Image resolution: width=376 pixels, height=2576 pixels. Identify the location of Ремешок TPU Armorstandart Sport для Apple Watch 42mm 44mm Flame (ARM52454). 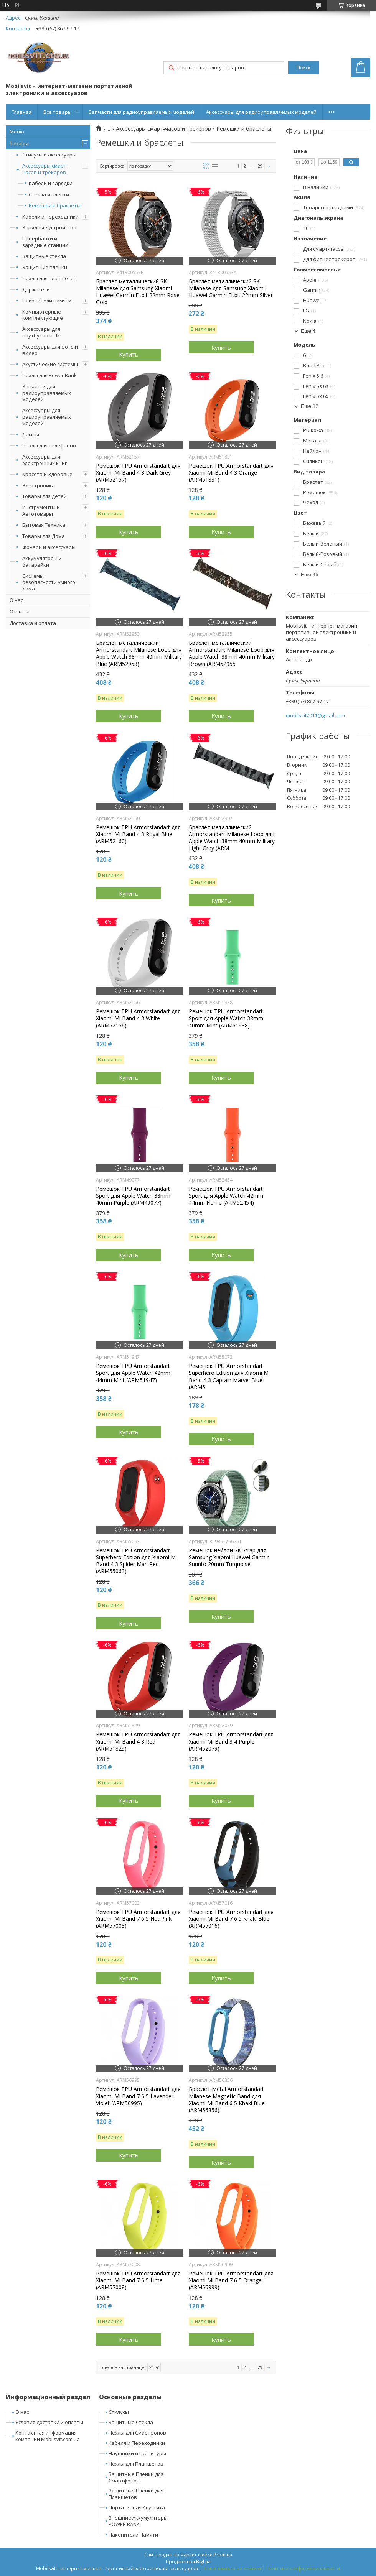
(226, 1195).